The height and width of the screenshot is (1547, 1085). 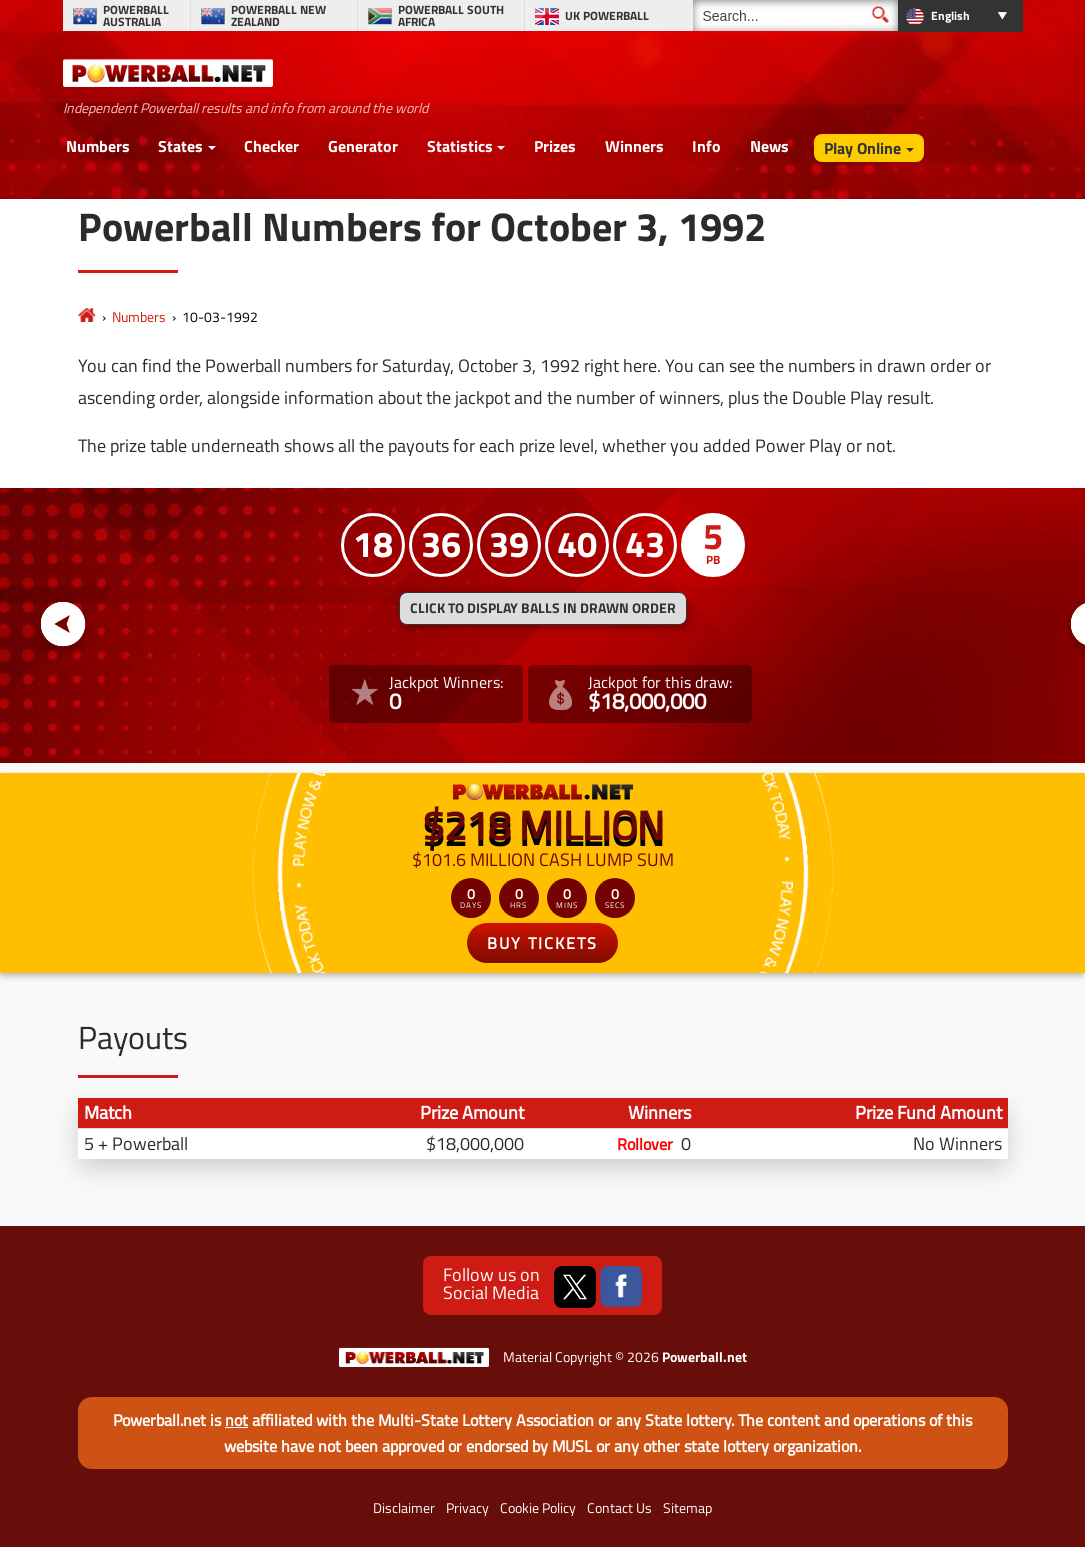 I want to click on News, so click(x=769, y=146).